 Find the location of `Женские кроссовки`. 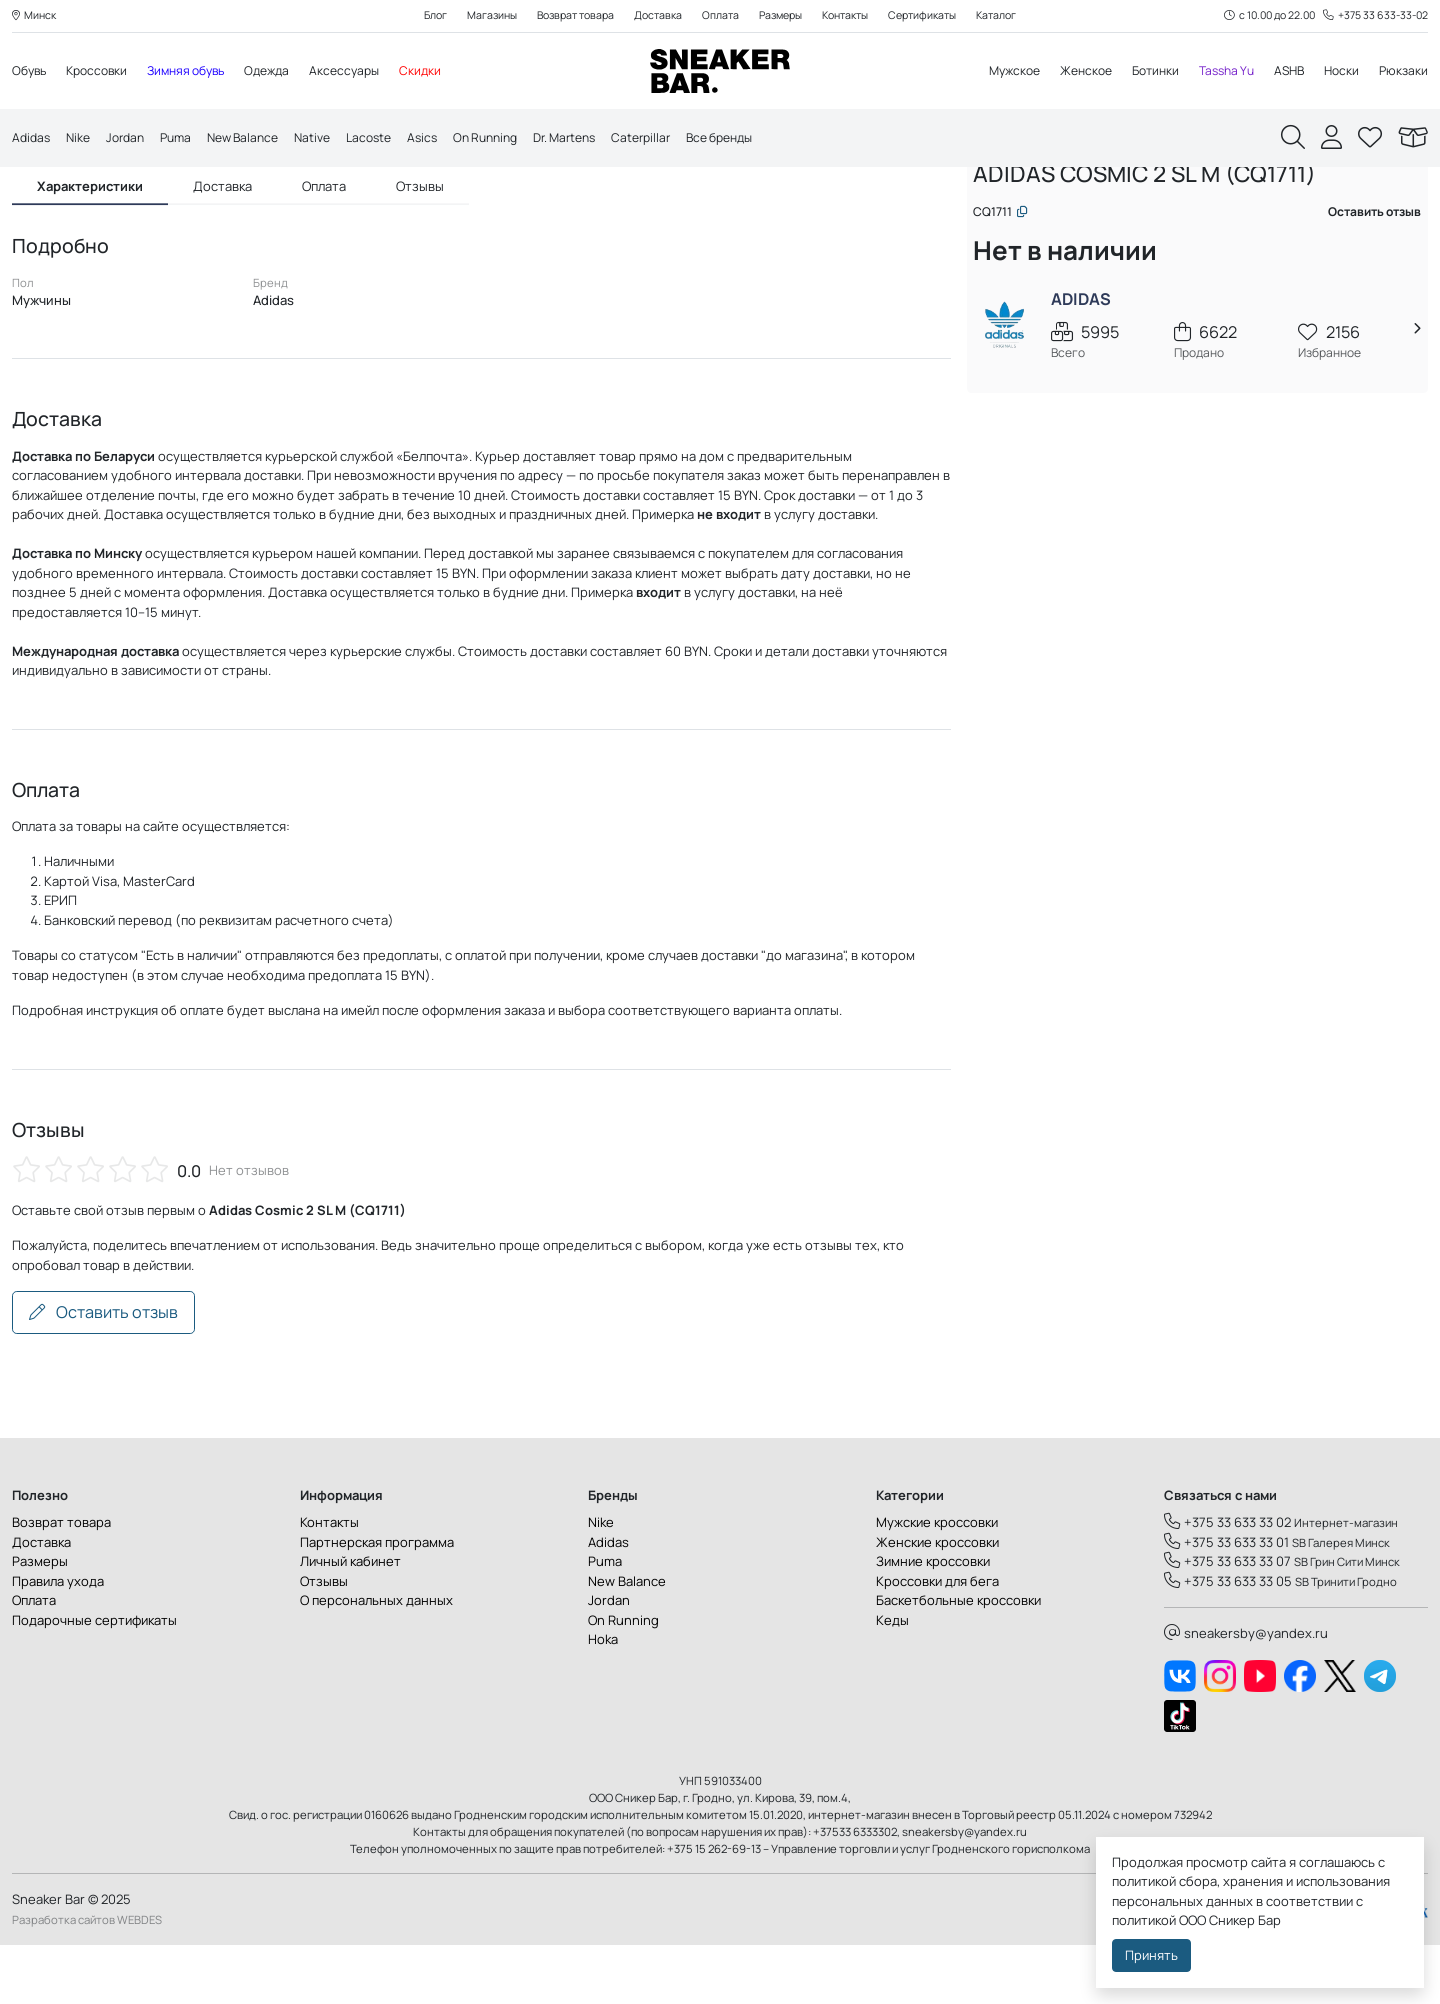

Женские кроссовки is located at coordinates (937, 1601).